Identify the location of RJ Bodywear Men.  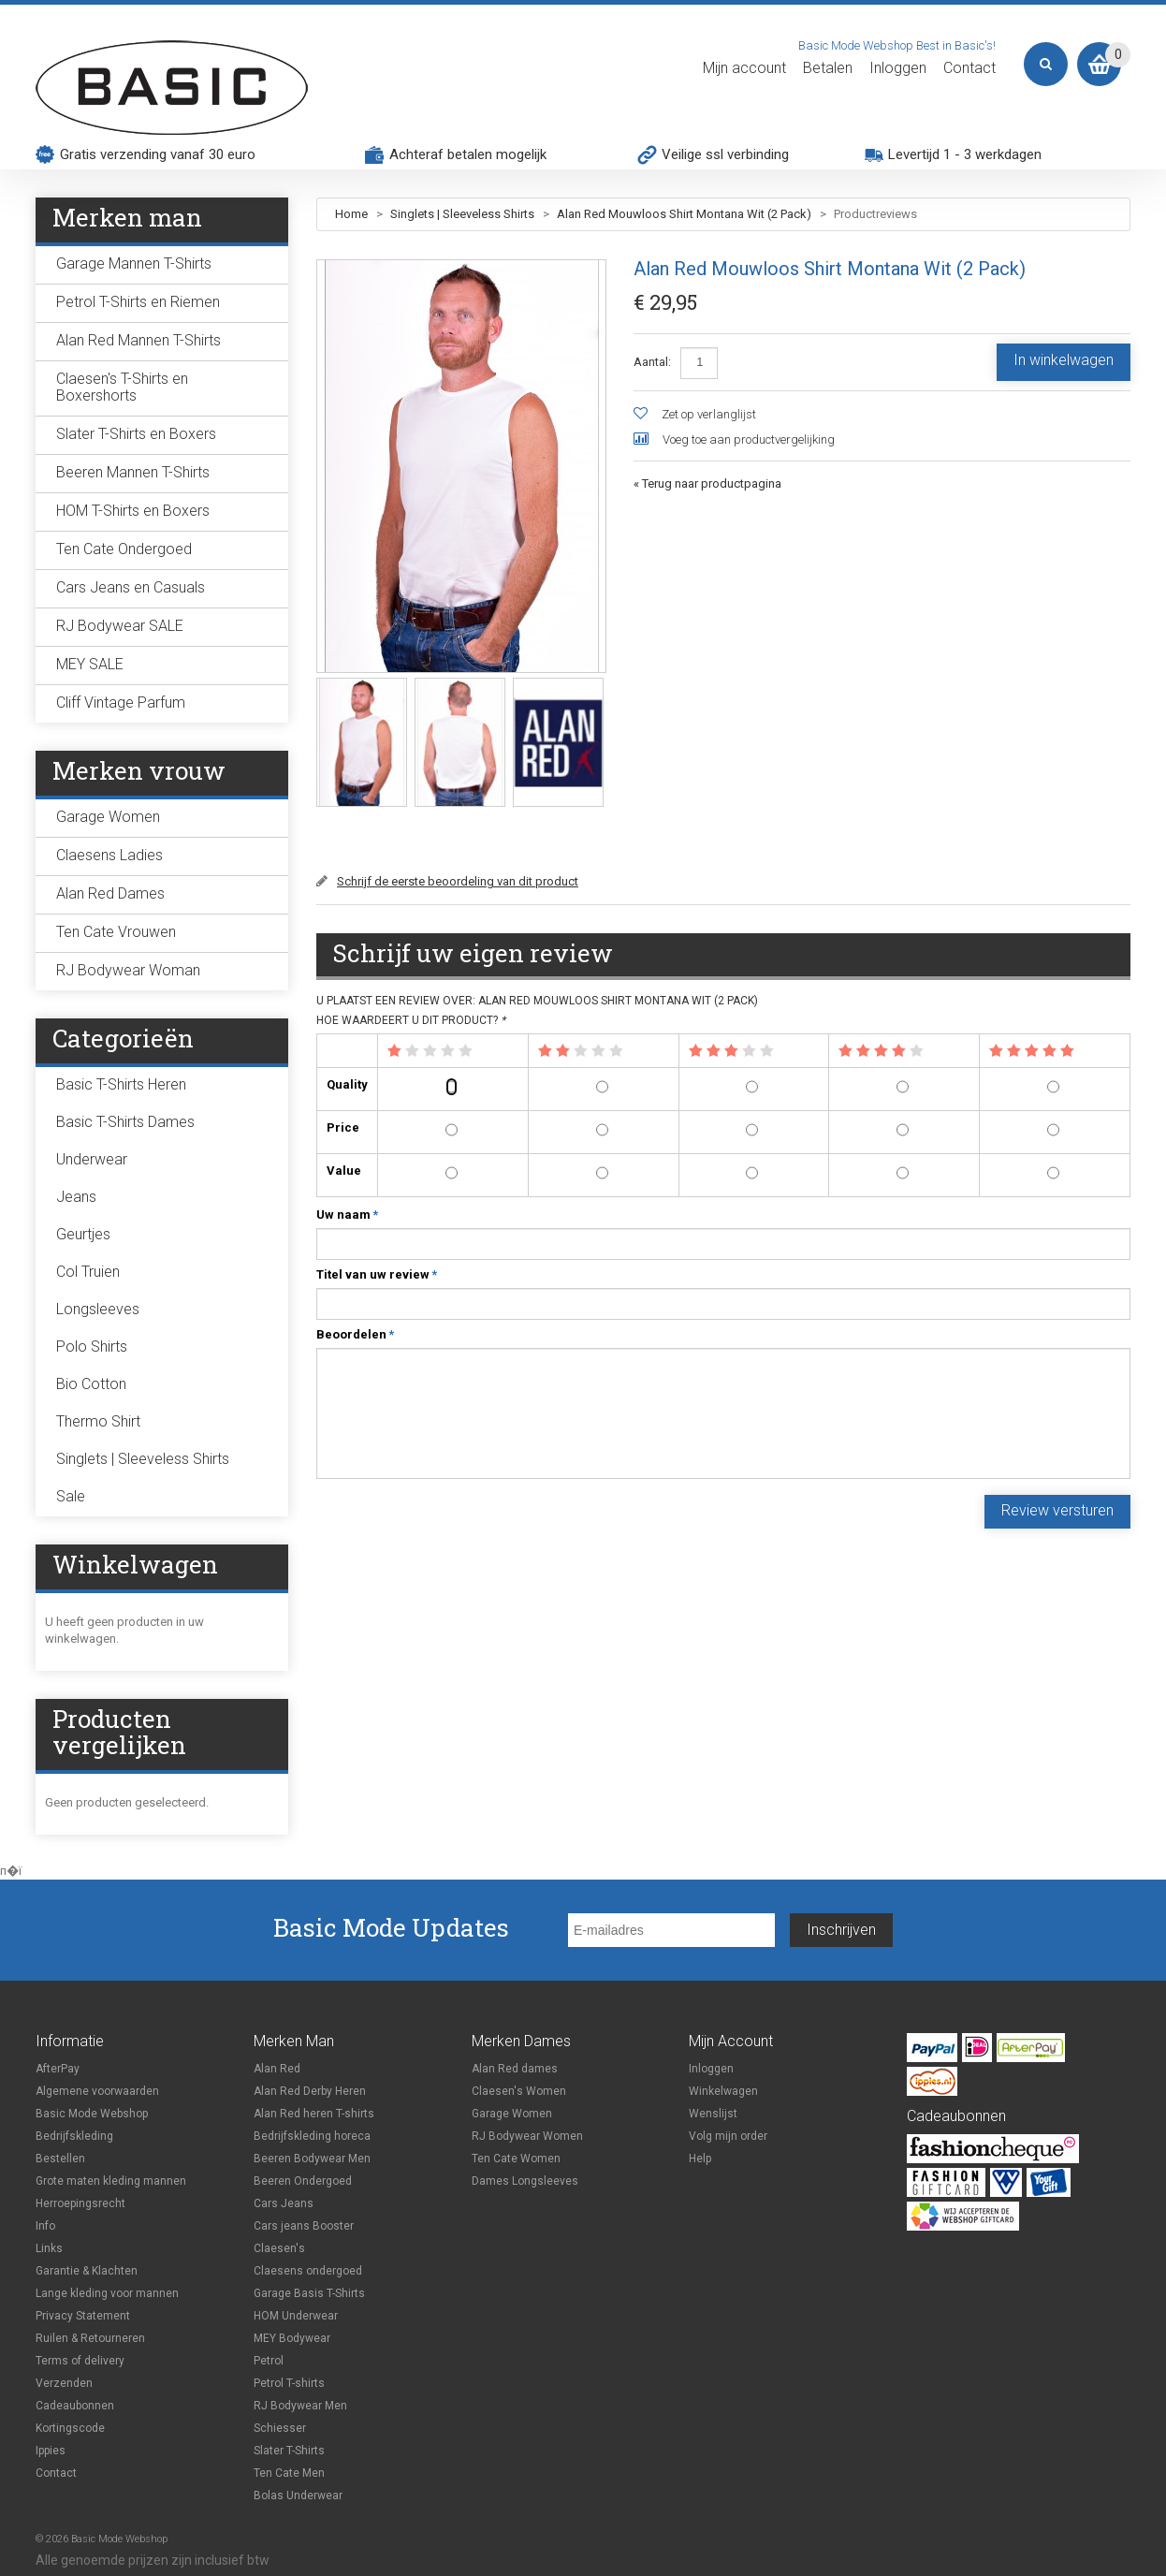
(300, 2405).